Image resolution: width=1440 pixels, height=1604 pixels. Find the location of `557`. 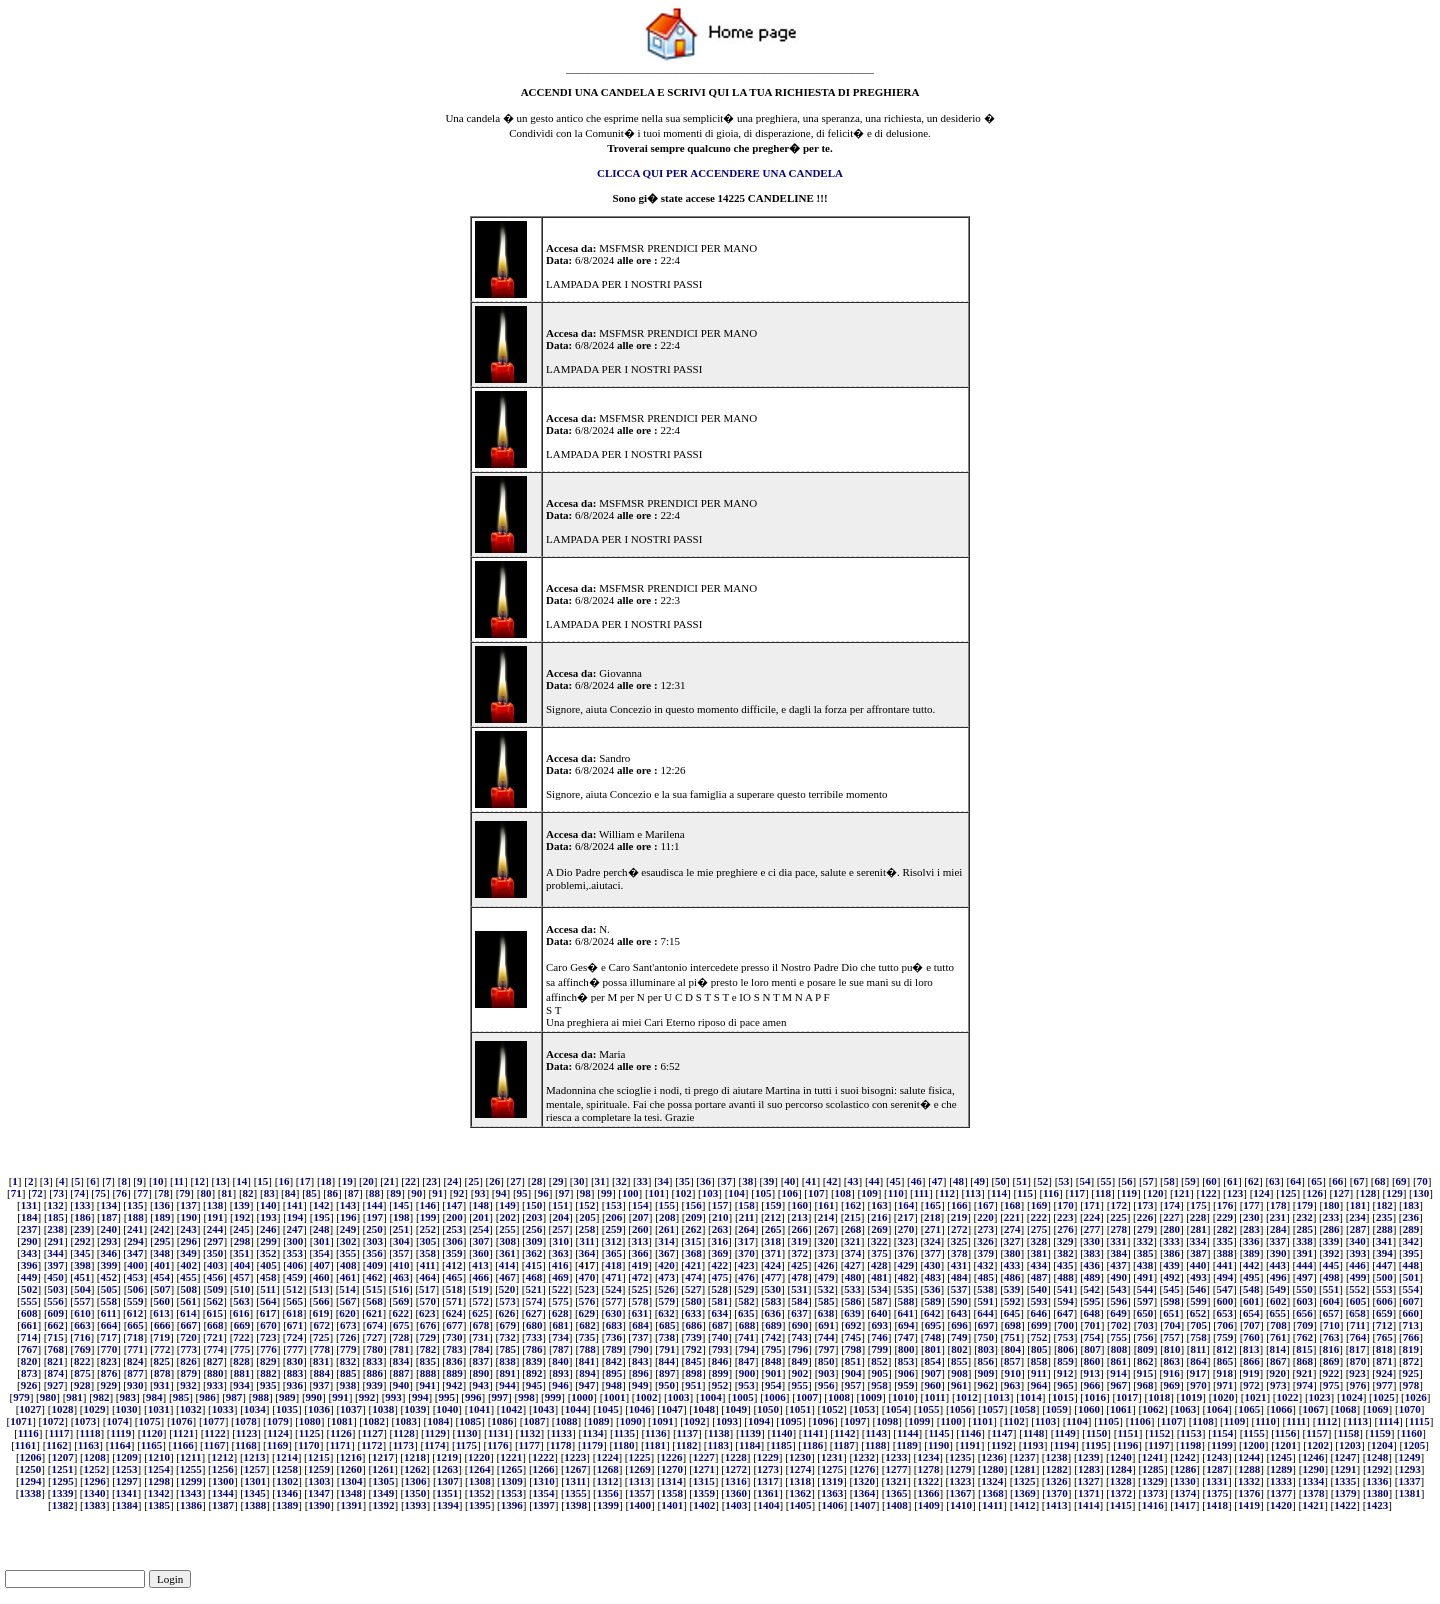

557 is located at coordinates (82, 1301).